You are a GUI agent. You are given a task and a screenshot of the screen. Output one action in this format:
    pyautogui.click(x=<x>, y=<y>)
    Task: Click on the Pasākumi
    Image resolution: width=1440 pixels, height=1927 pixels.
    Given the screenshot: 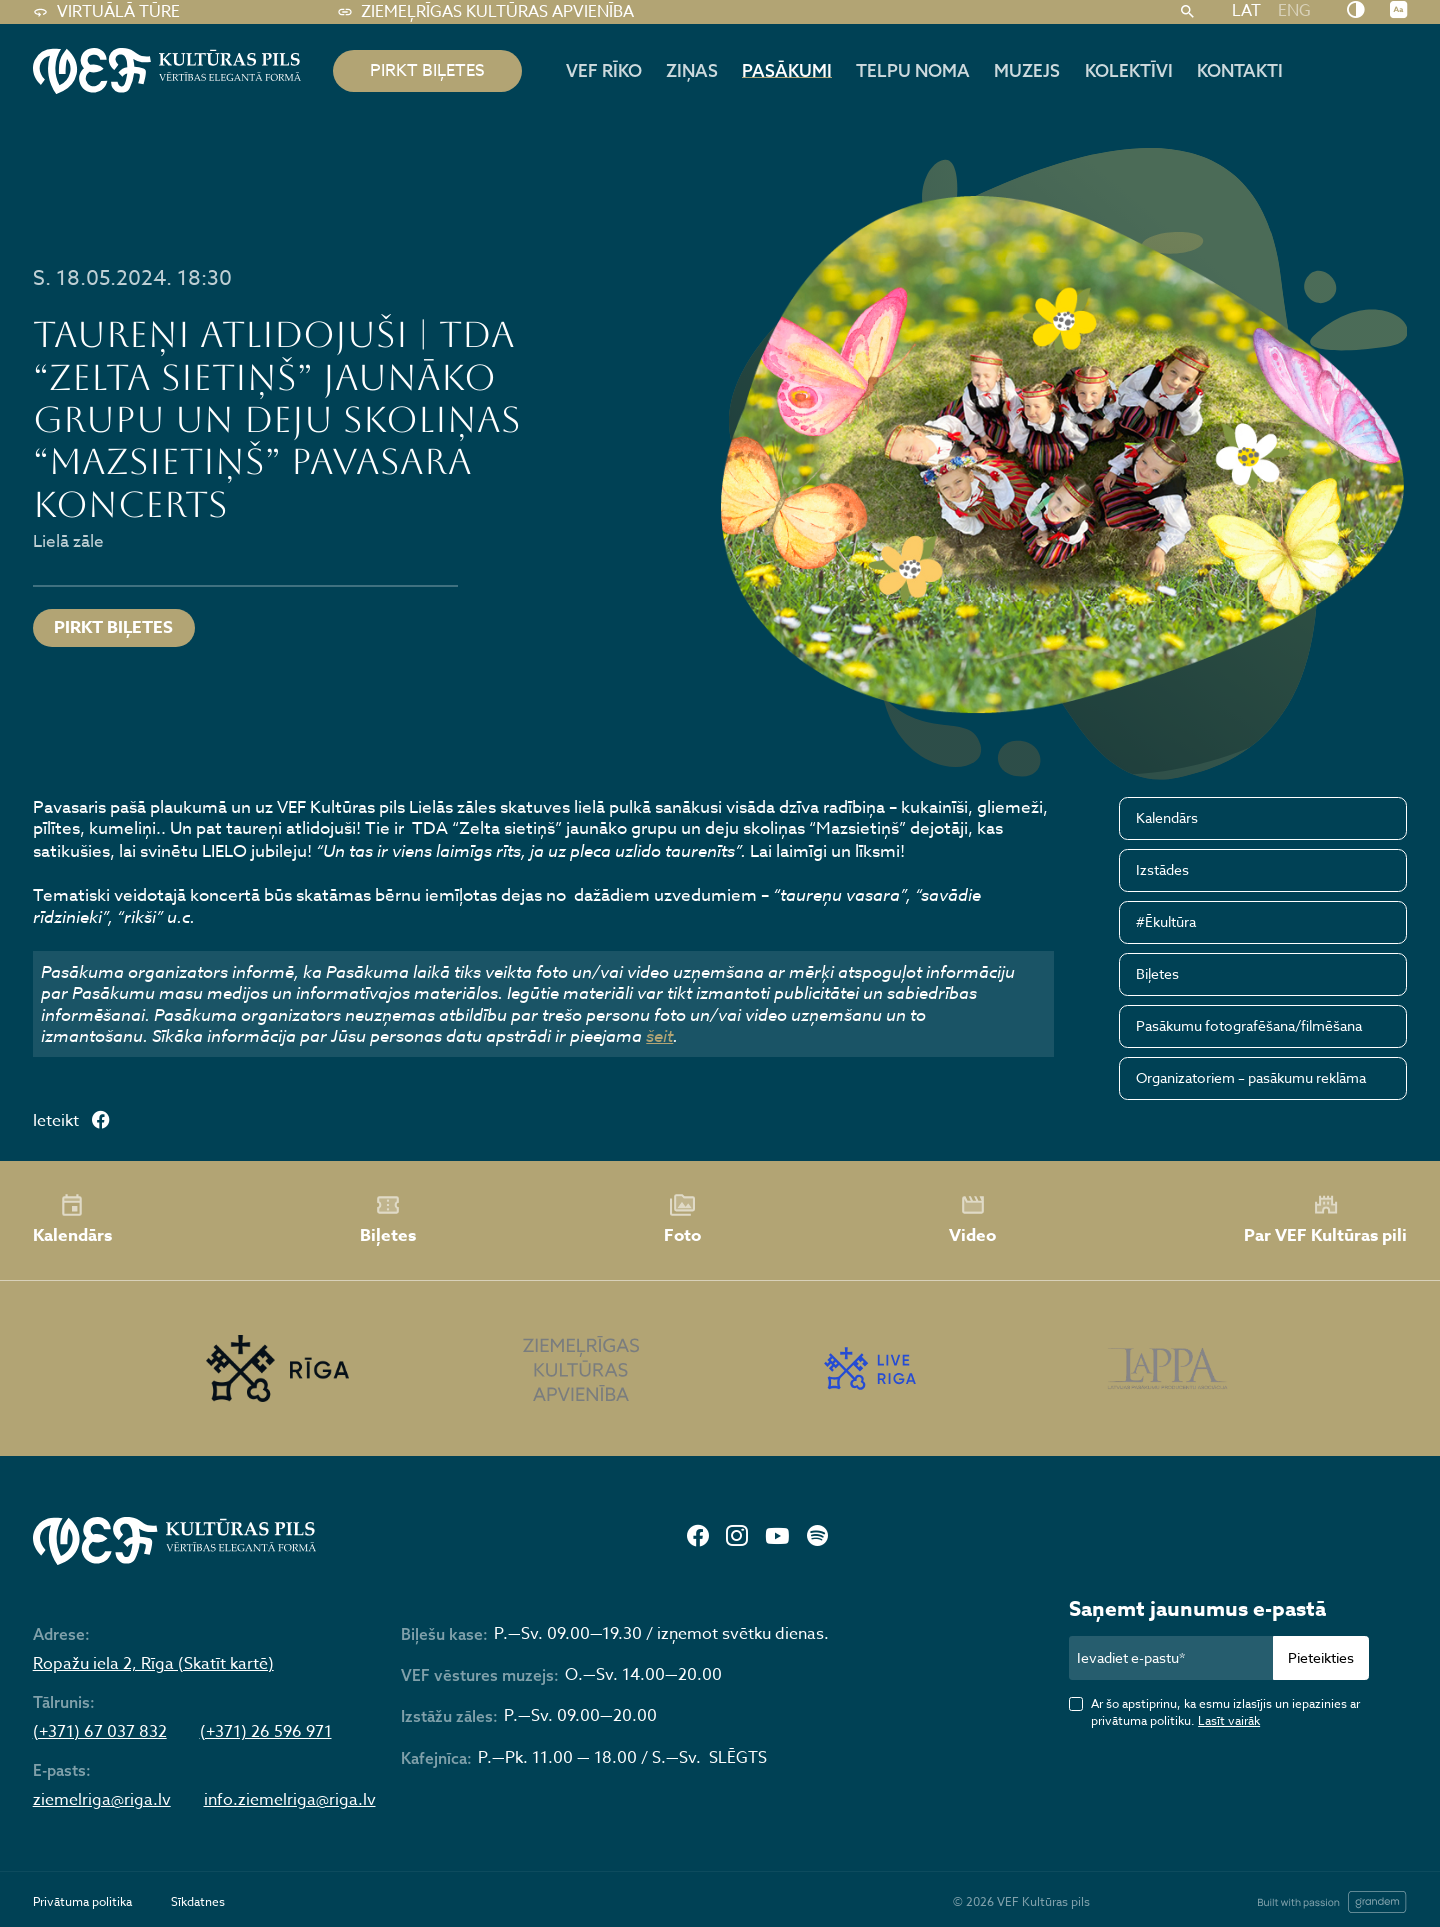 What is the action you would take?
    pyautogui.click(x=787, y=70)
    